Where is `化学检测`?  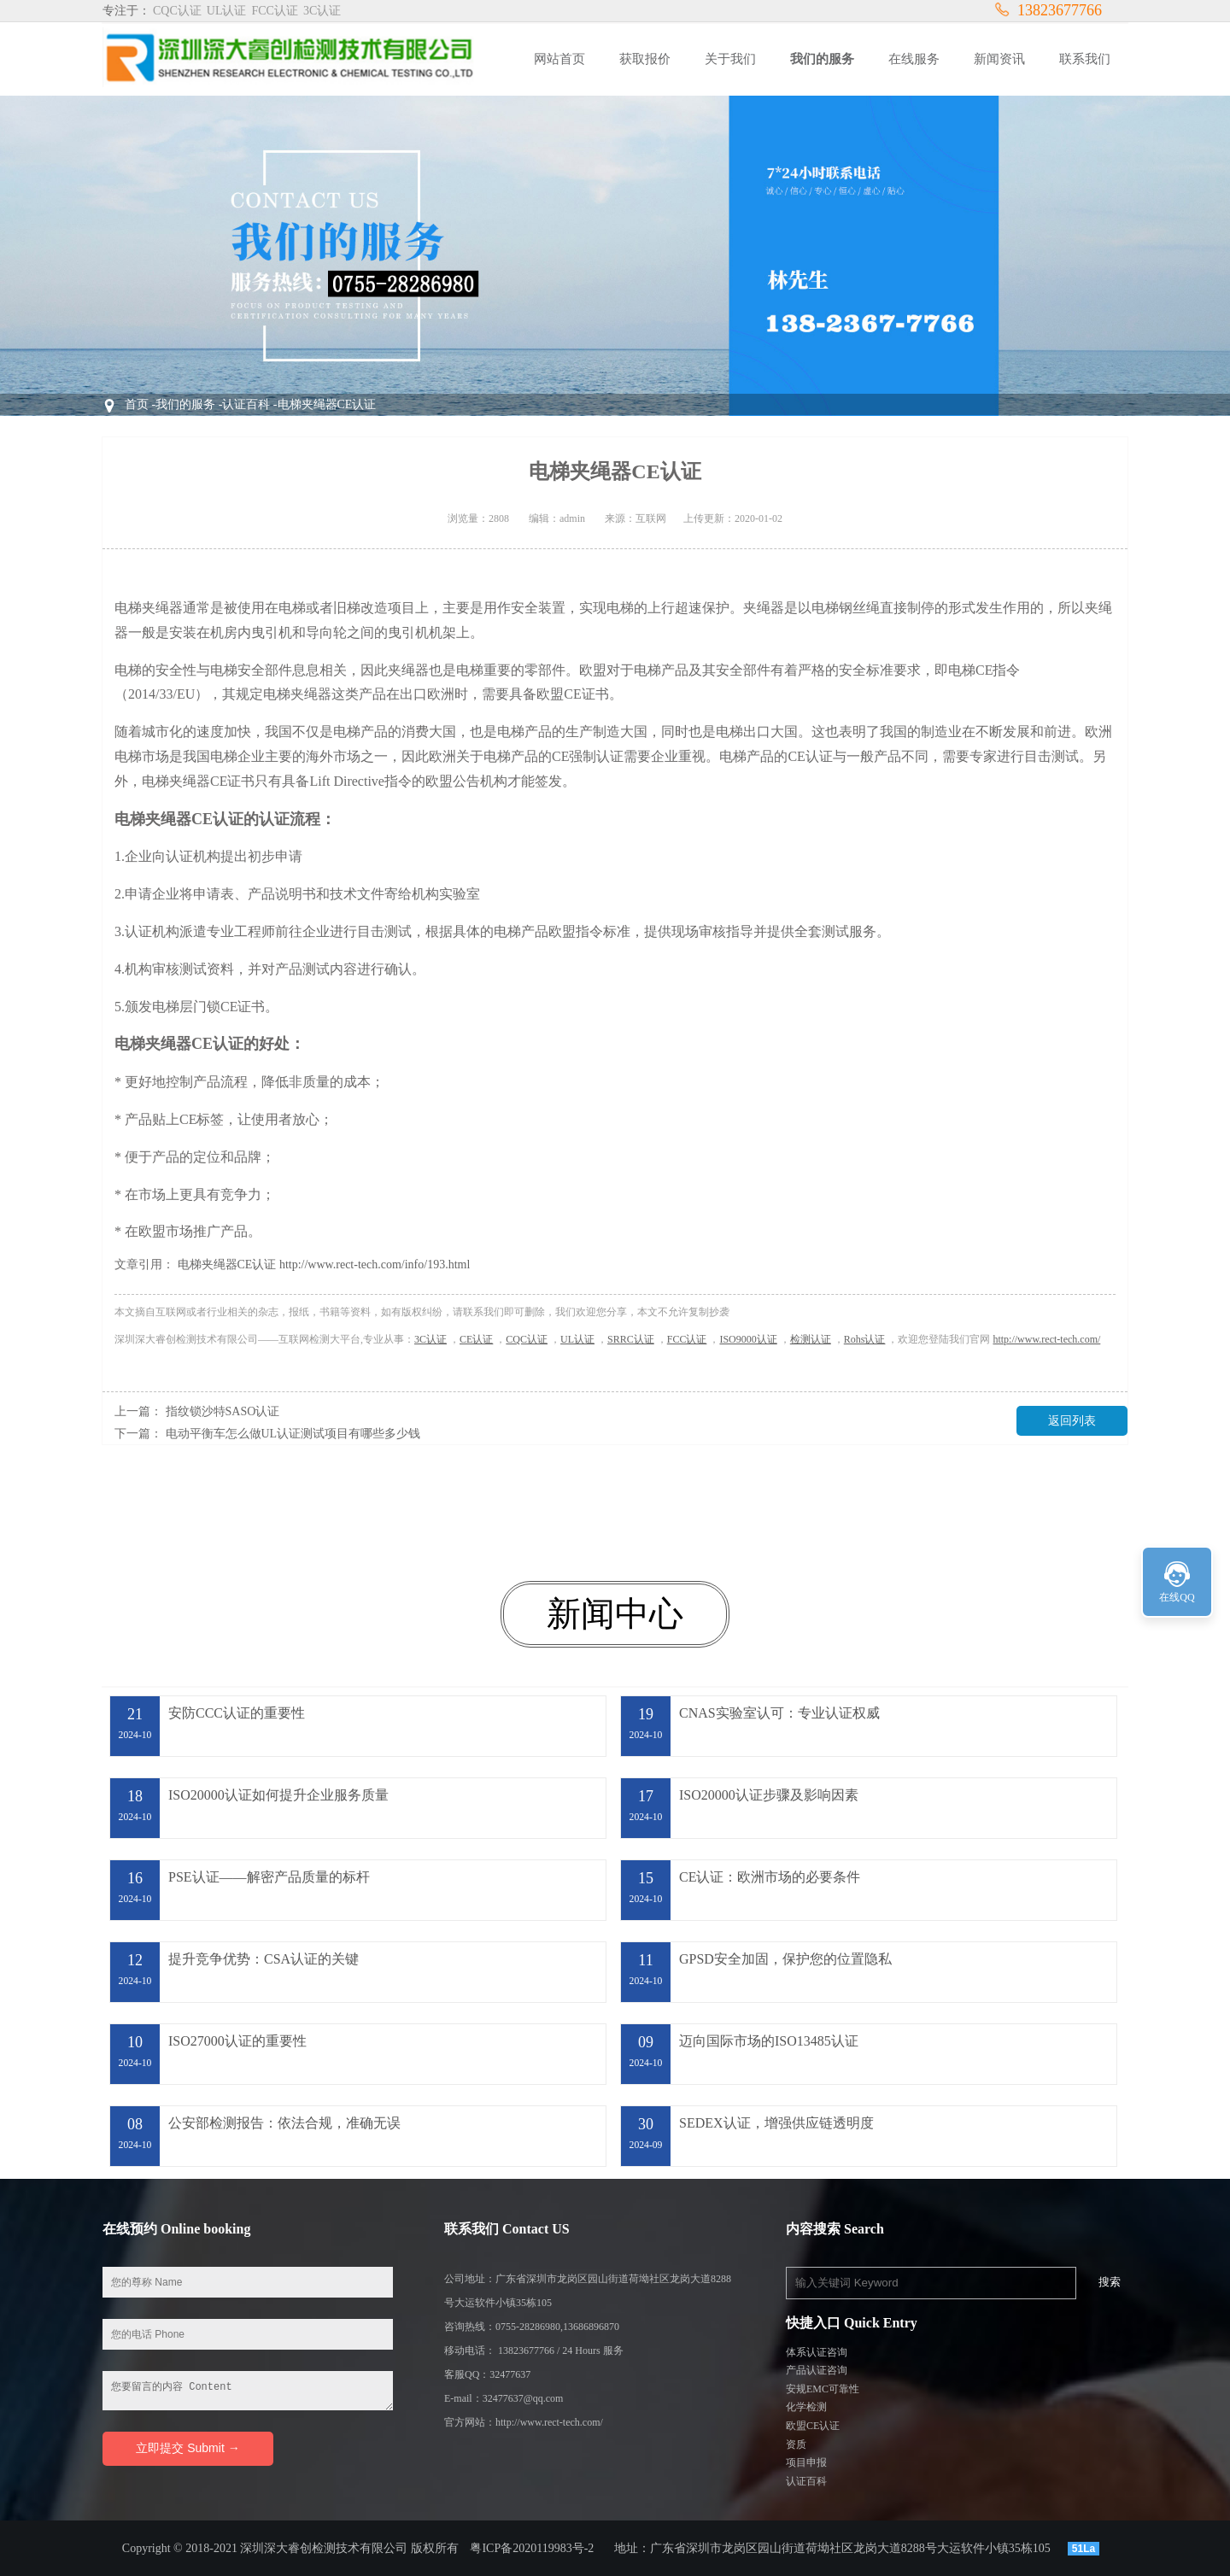 化学检测 is located at coordinates (806, 2407).